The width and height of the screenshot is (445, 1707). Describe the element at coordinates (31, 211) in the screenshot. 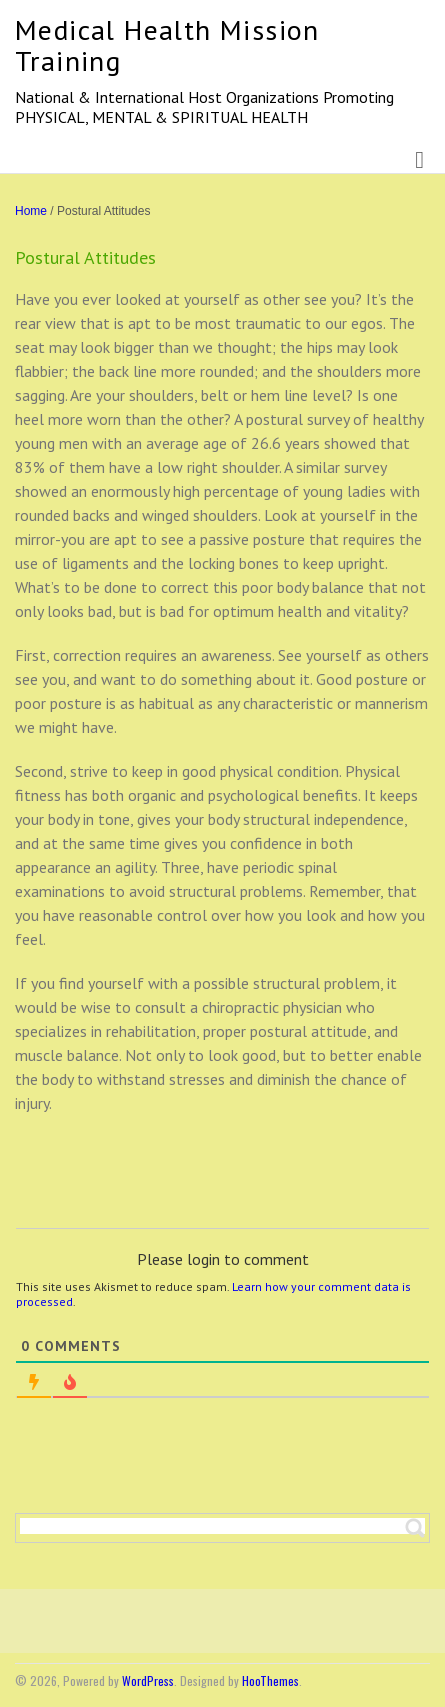

I see `Home` at that location.